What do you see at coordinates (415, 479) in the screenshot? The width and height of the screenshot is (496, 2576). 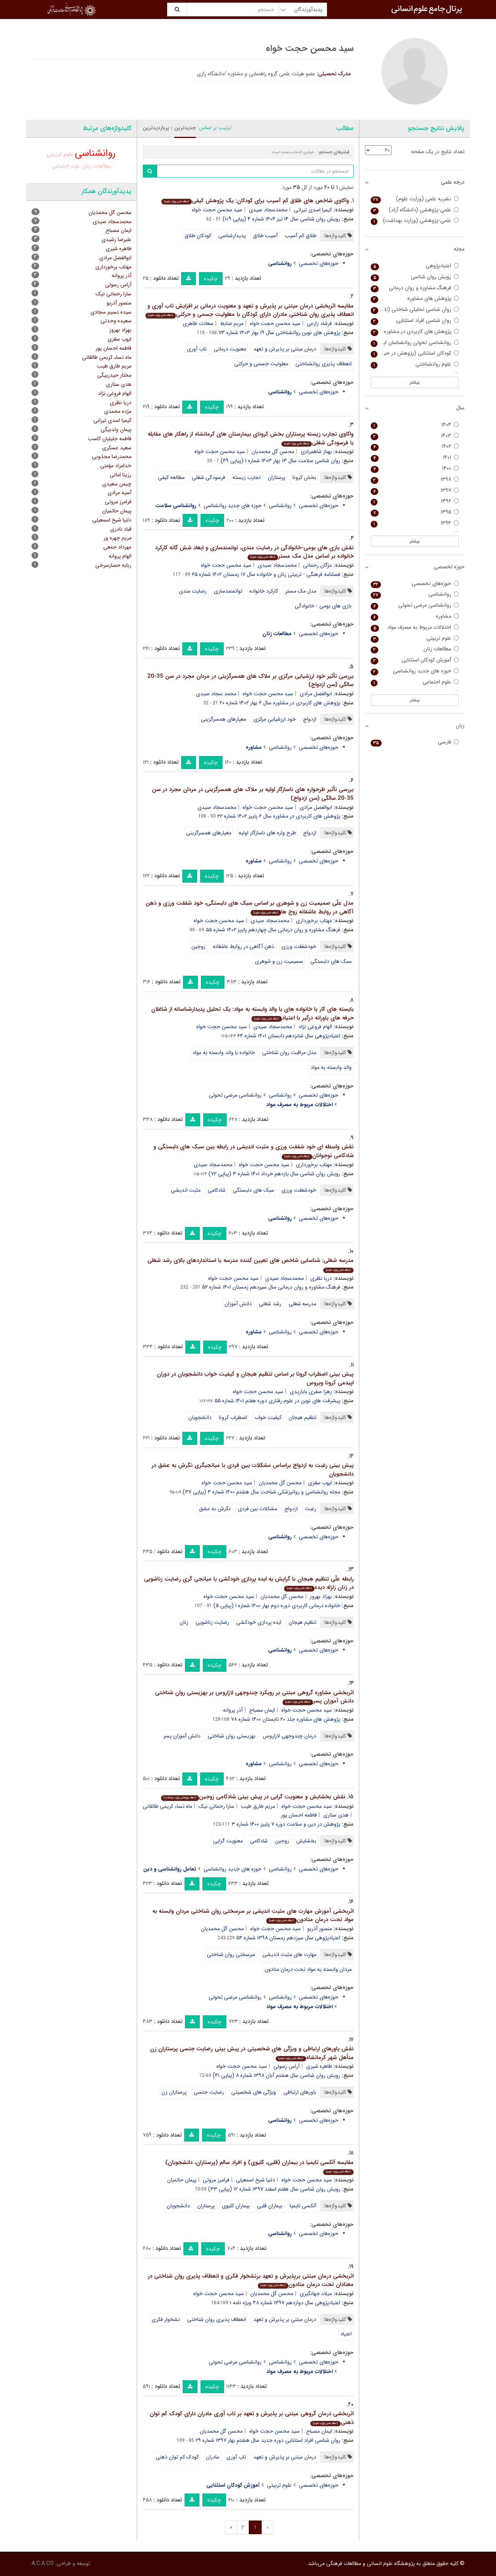 I see `۱۳۹۸` at bounding box center [415, 479].